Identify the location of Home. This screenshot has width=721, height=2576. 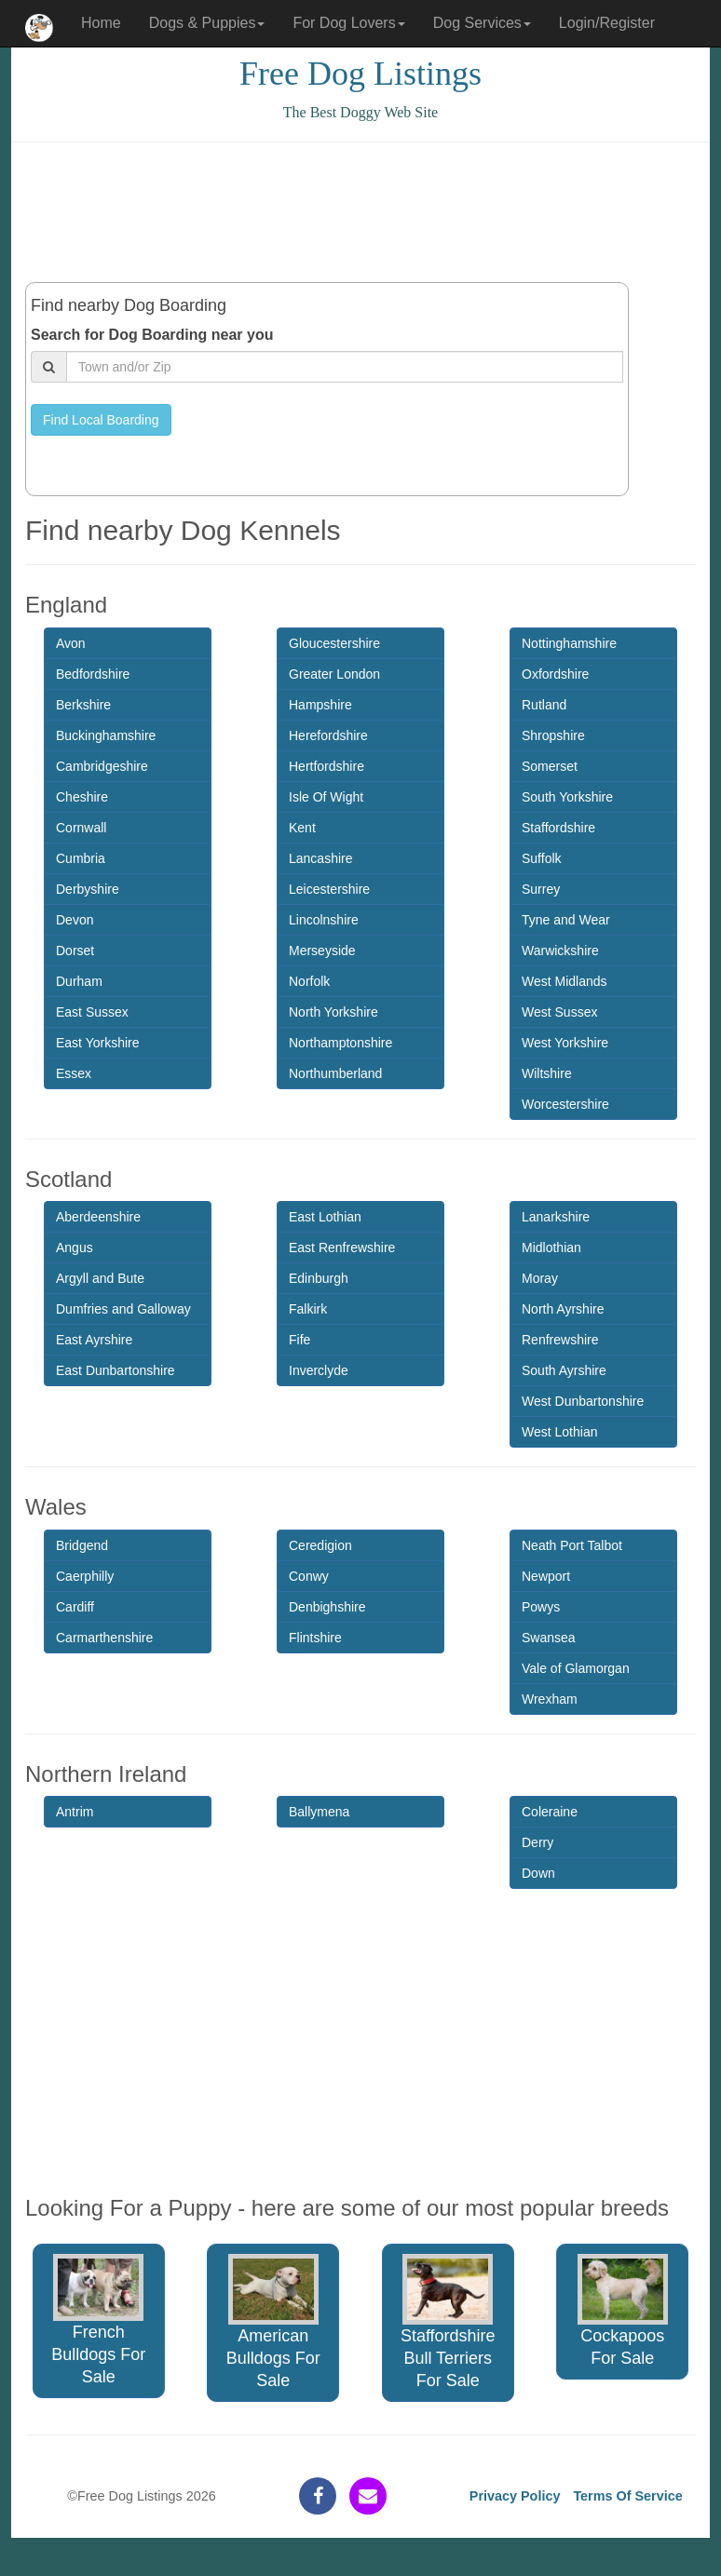
(101, 23).